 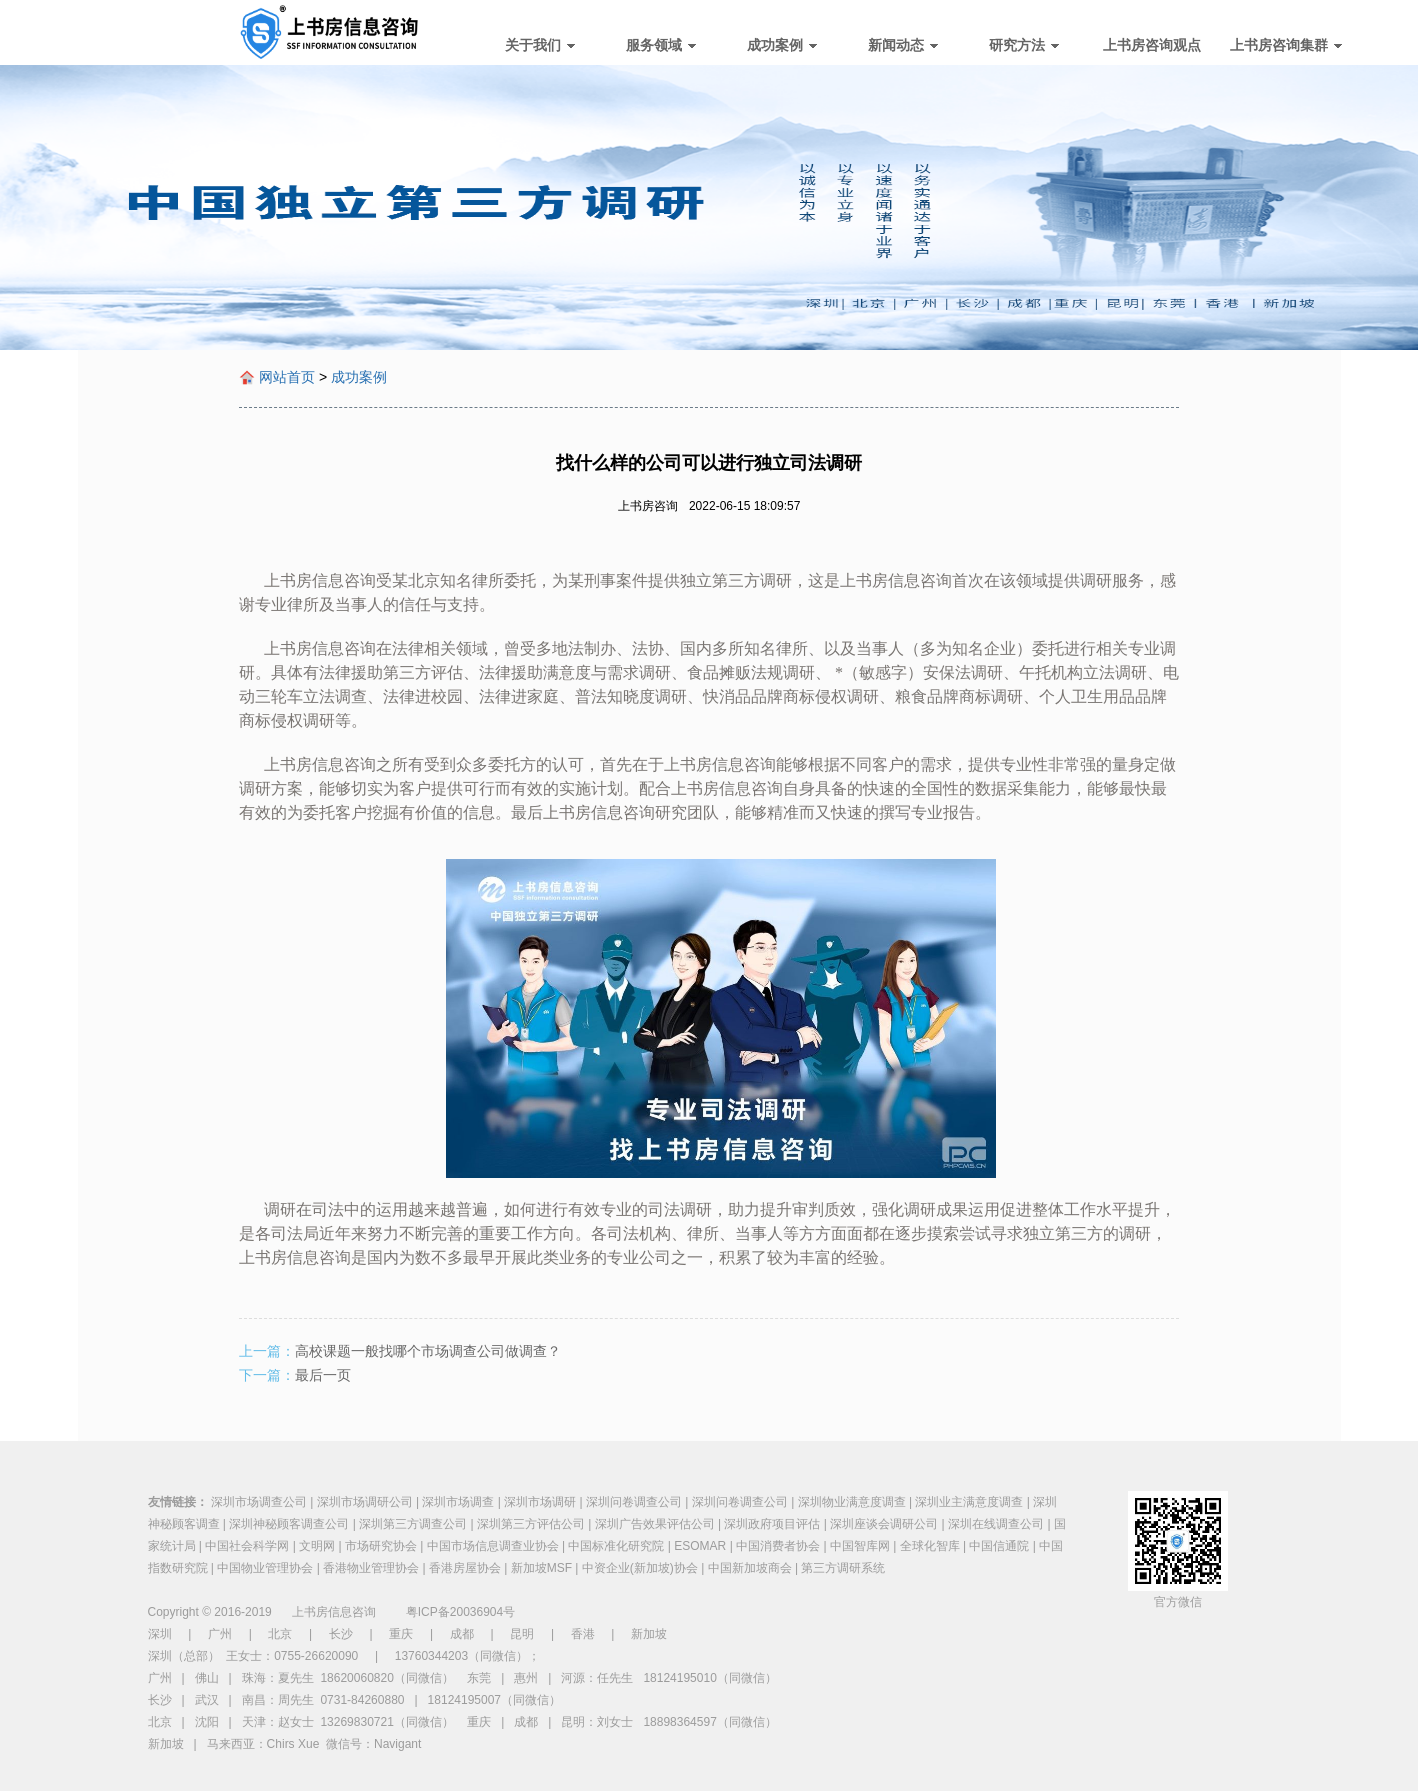 What do you see at coordinates (860, 1546) in the screenshot?
I see `中国智库网` at bounding box center [860, 1546].